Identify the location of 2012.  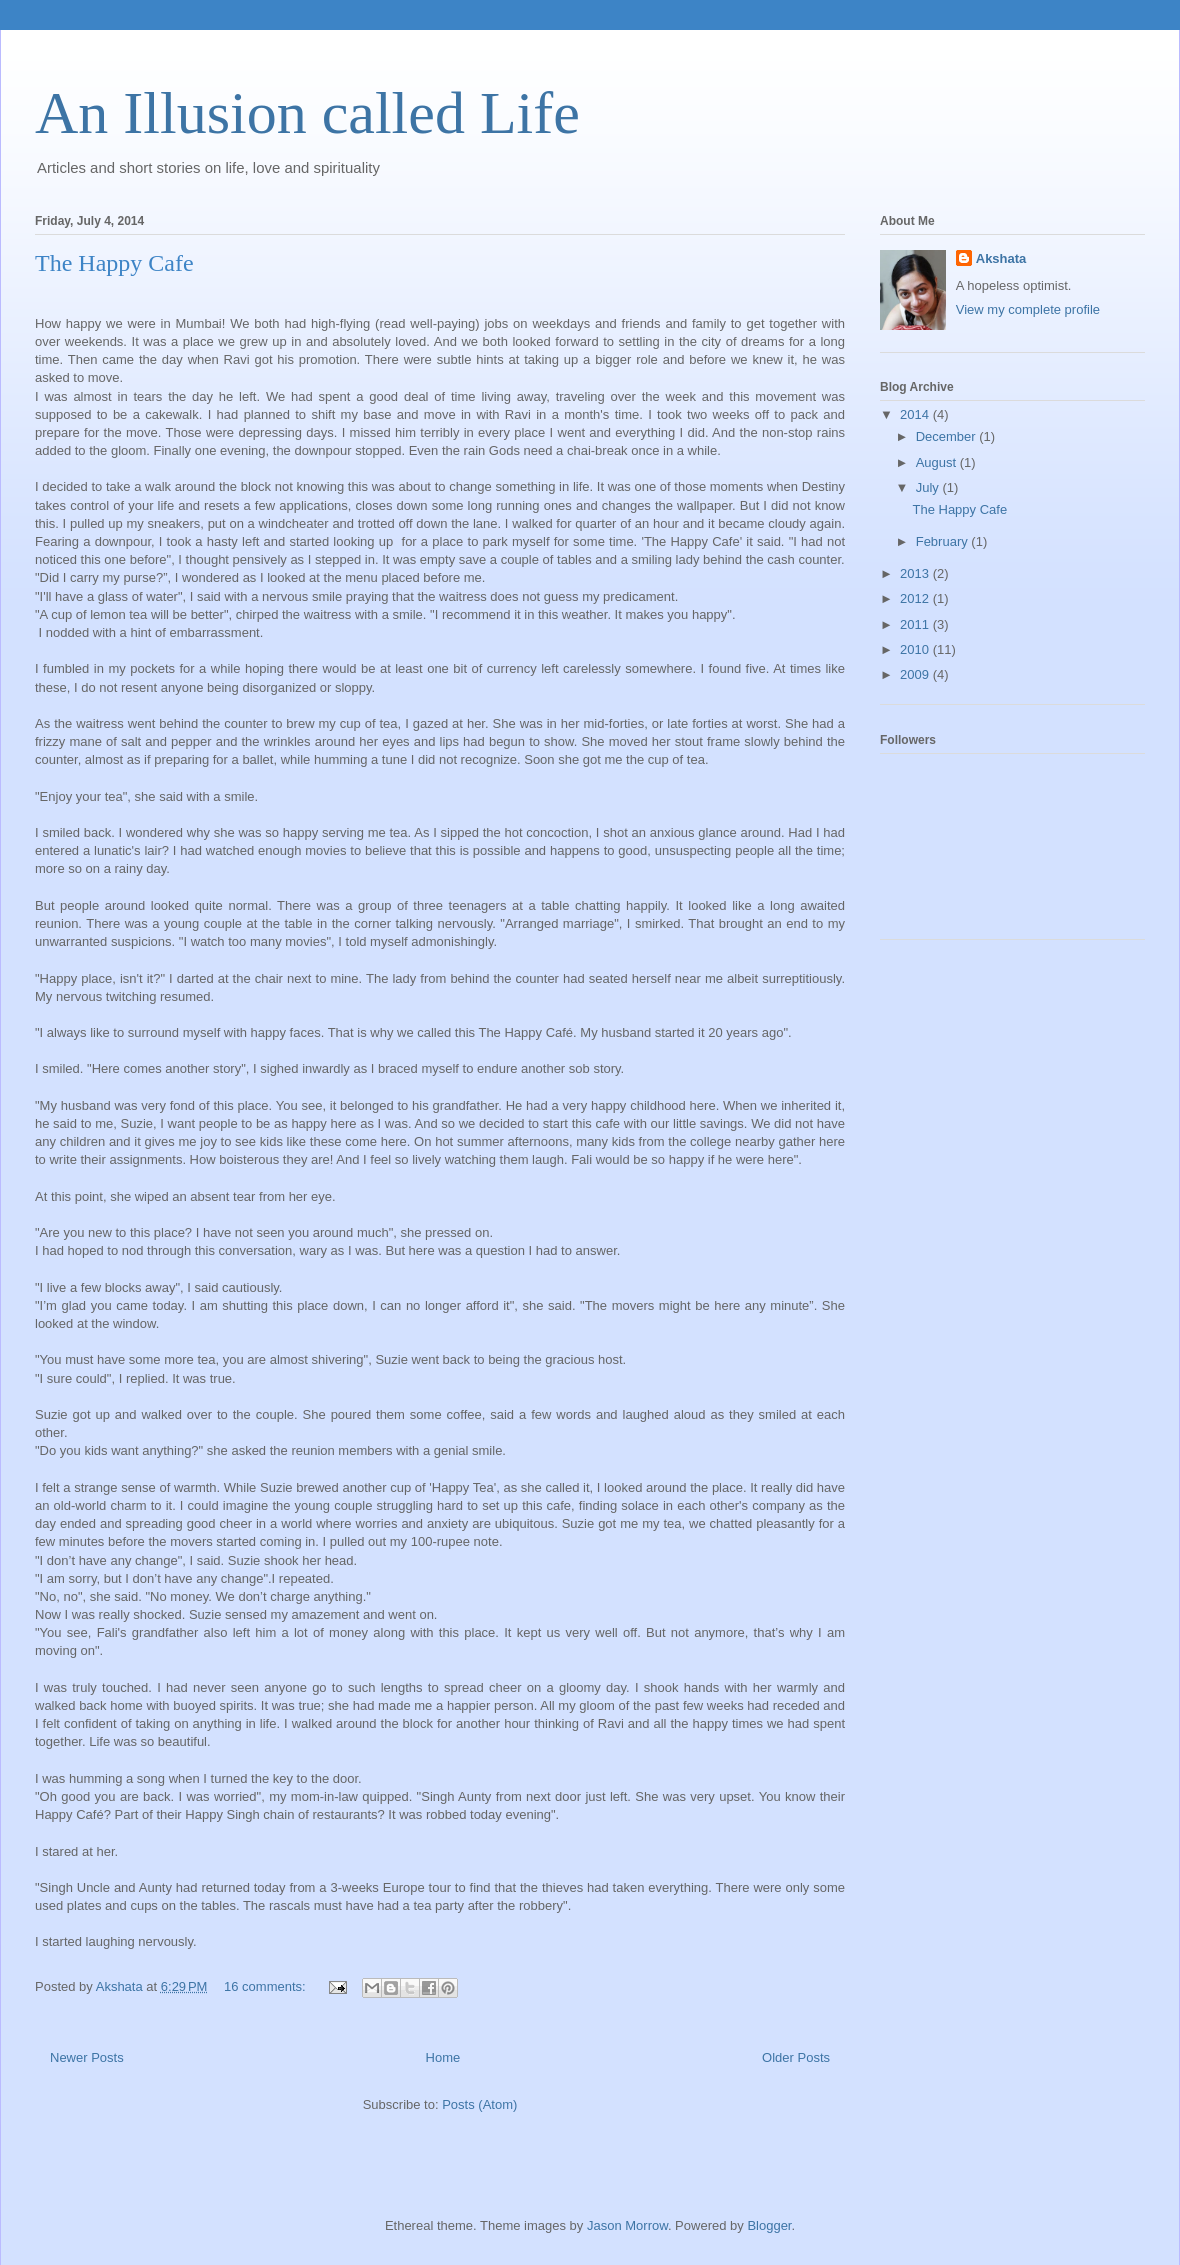
(916, 598).